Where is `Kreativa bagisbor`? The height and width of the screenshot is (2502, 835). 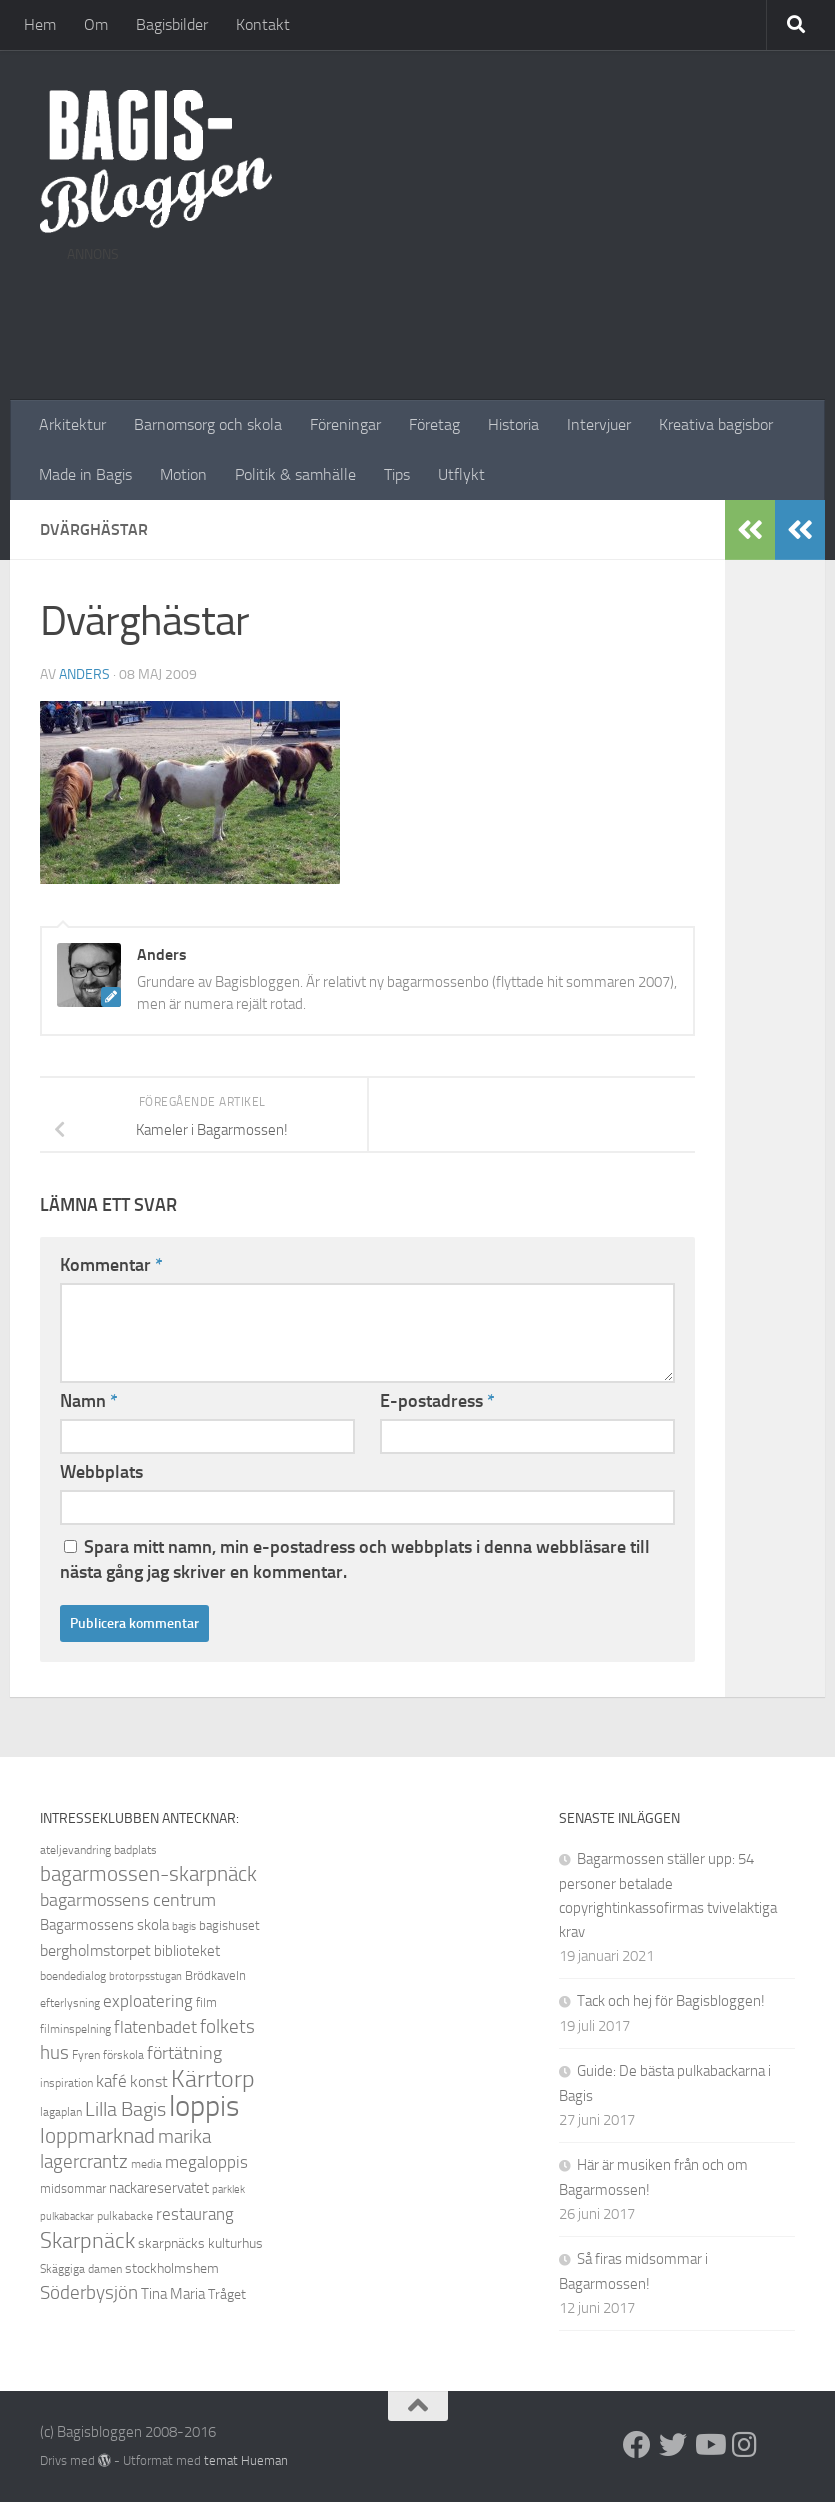
Kreativa bagisbor is located at coordinates (716, 424).